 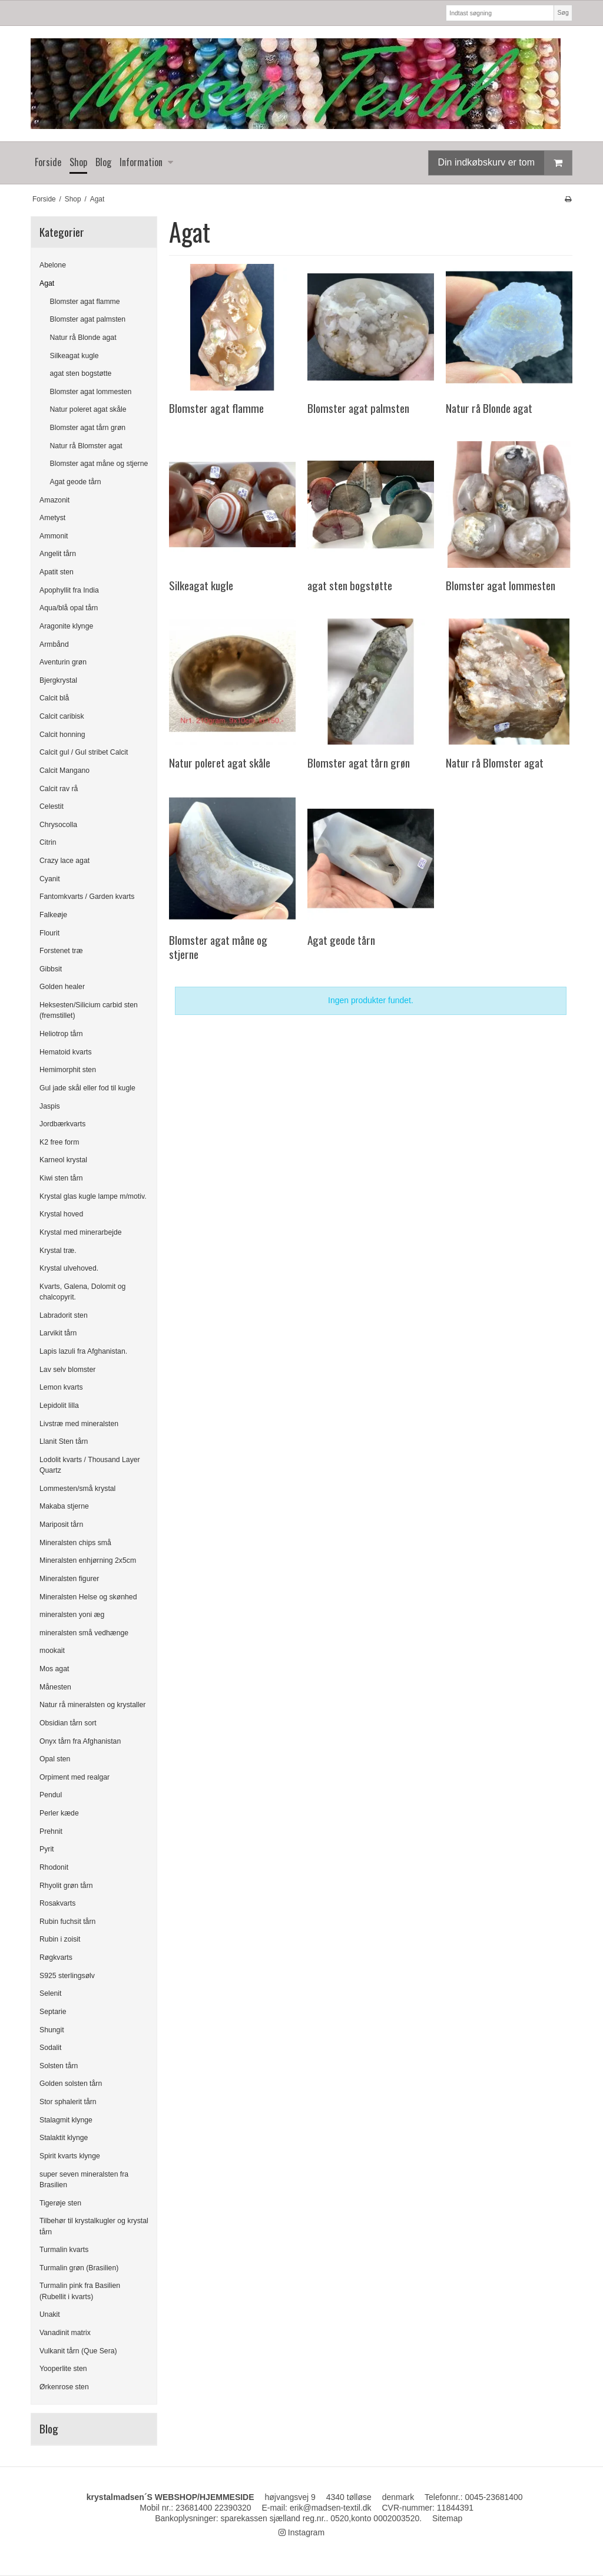 What do you see at coordinates (88, 1597) in the screenshot?
I see `Mineralsten Helse og skønhed` at bounding box center [88, 1597].